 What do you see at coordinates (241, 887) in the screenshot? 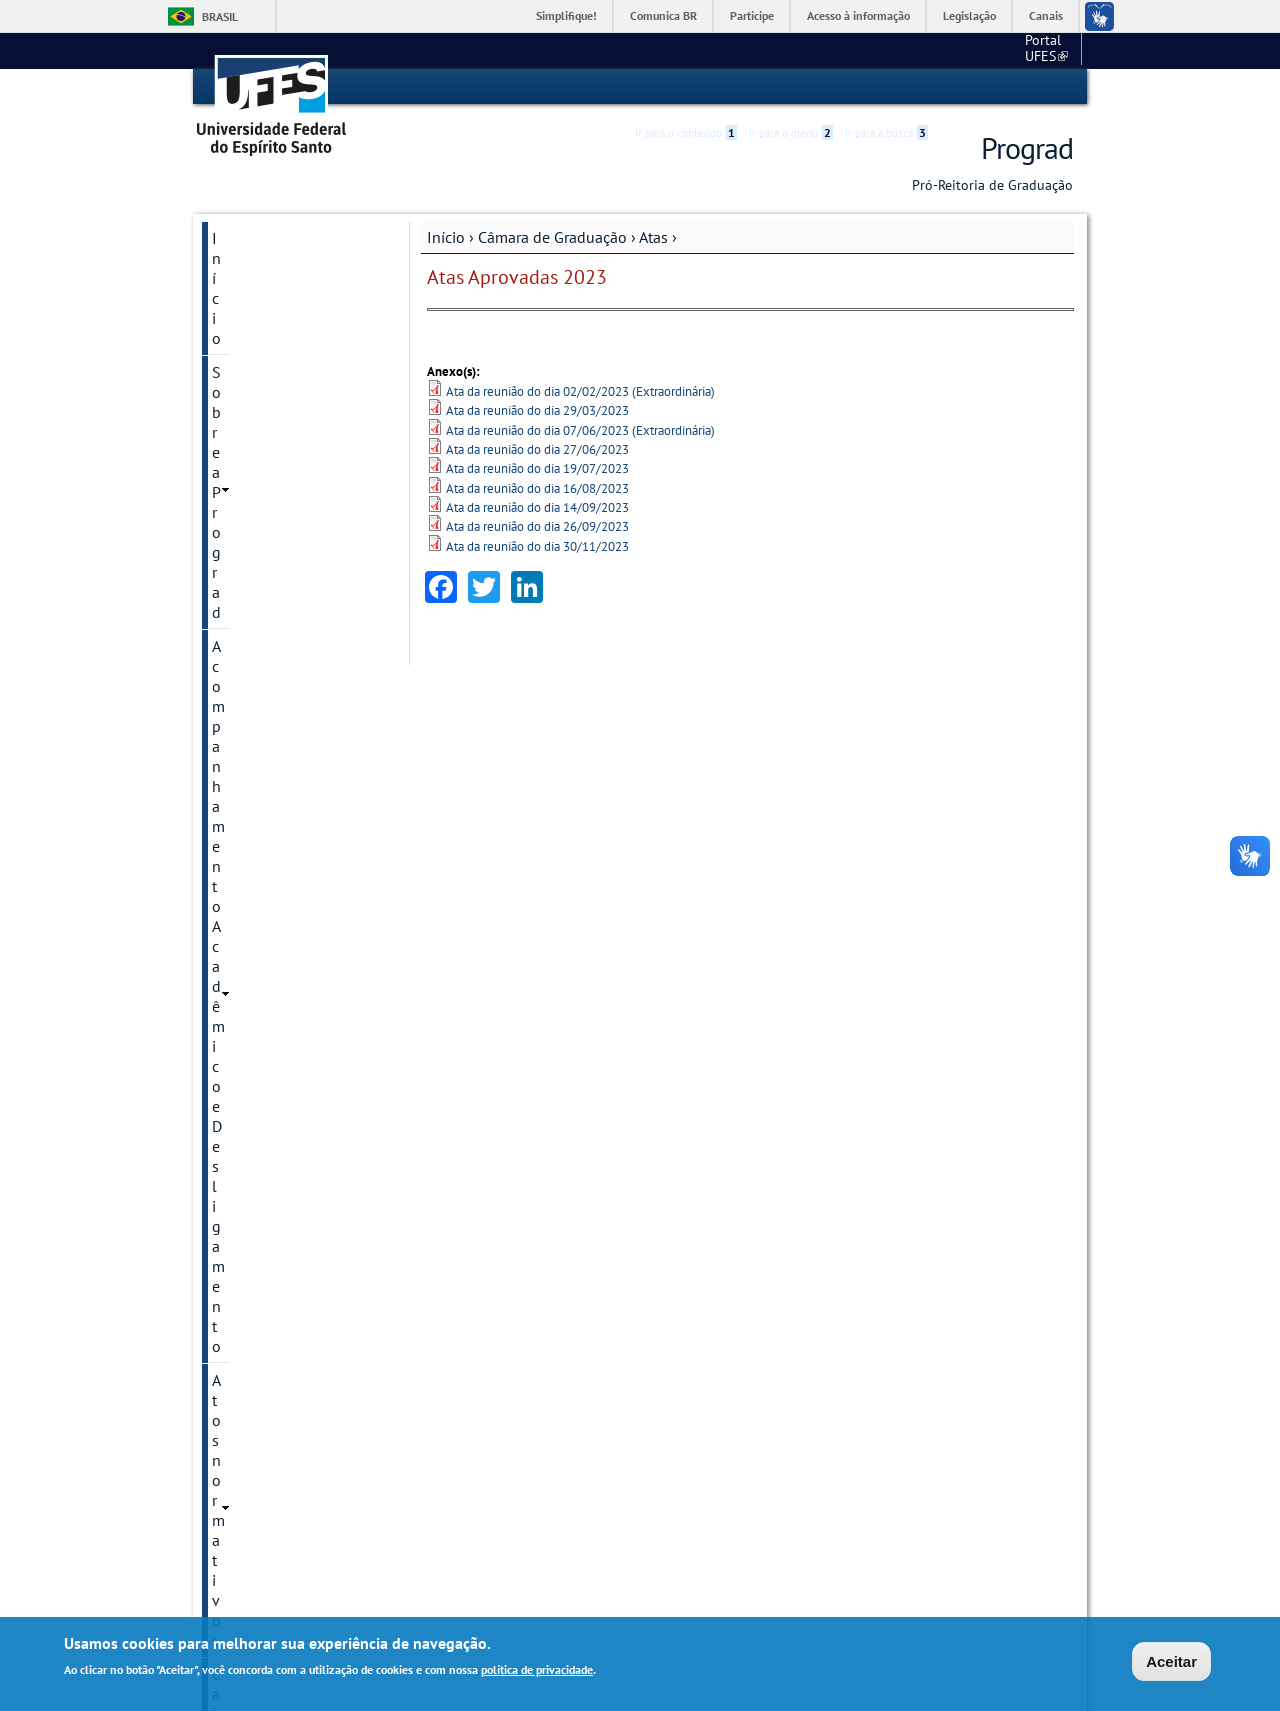
I see `Portarias` at bounding box center [241, 887].